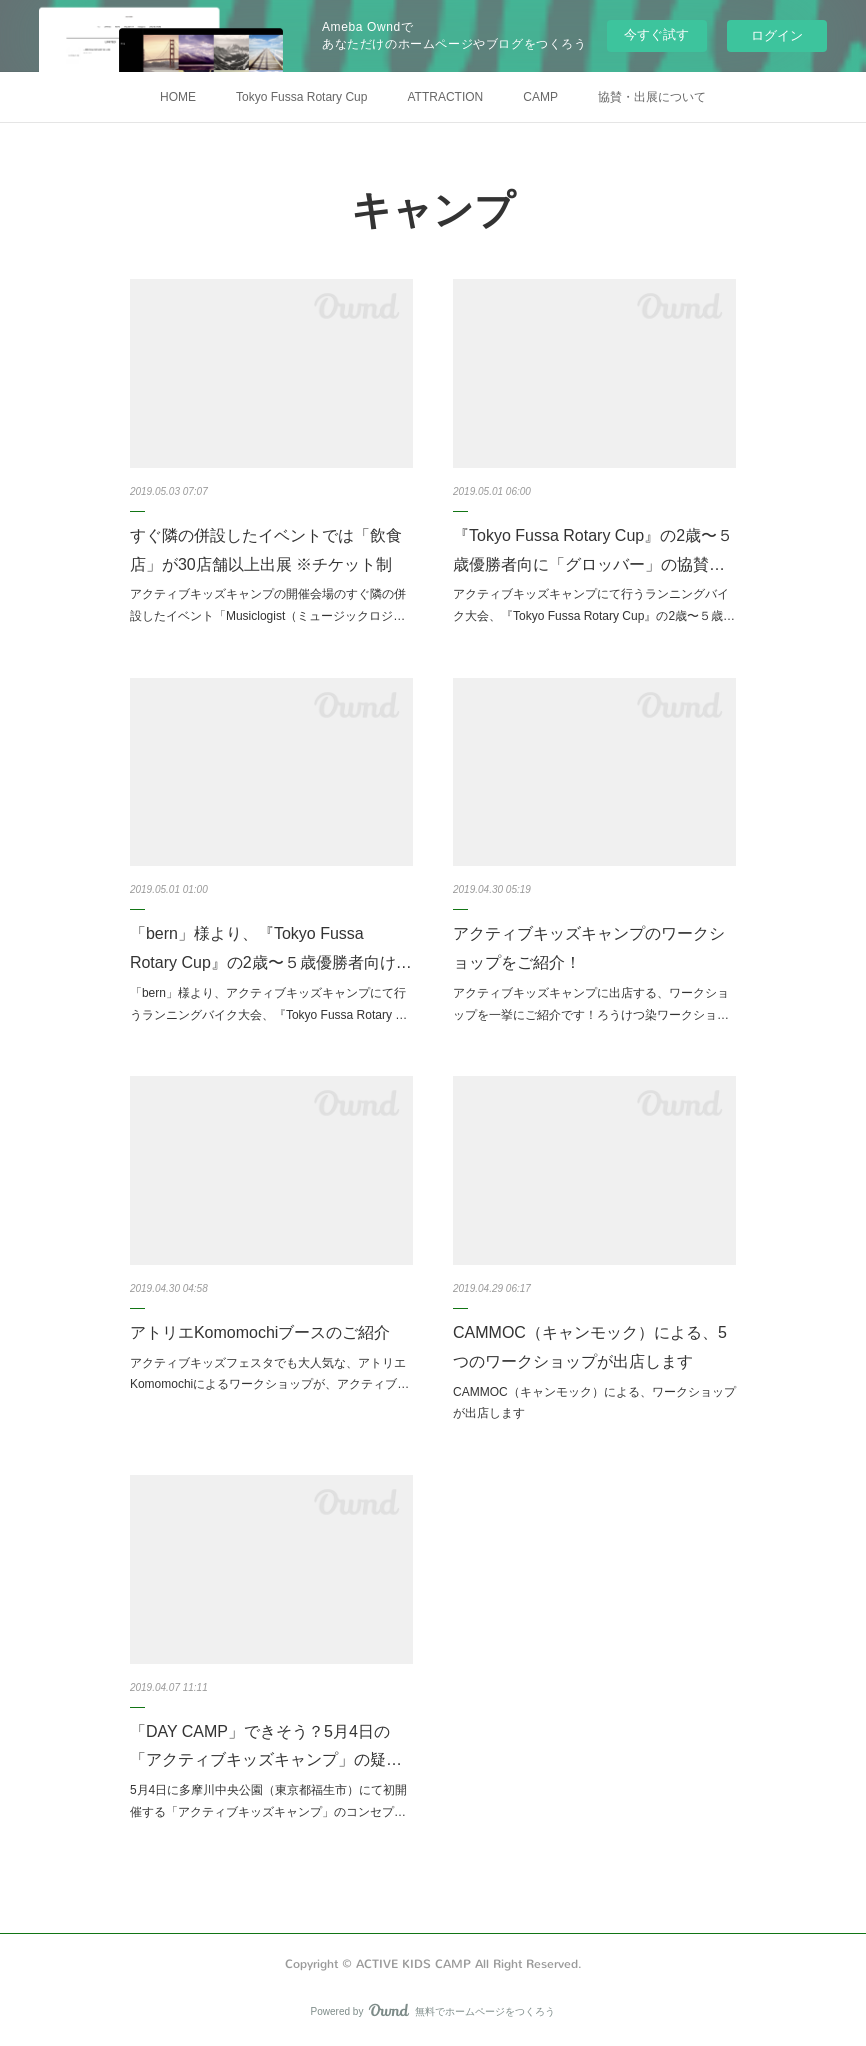  Describe the element at coordinates (540, 97) in the screenshot. I see `CAMP` at that location.